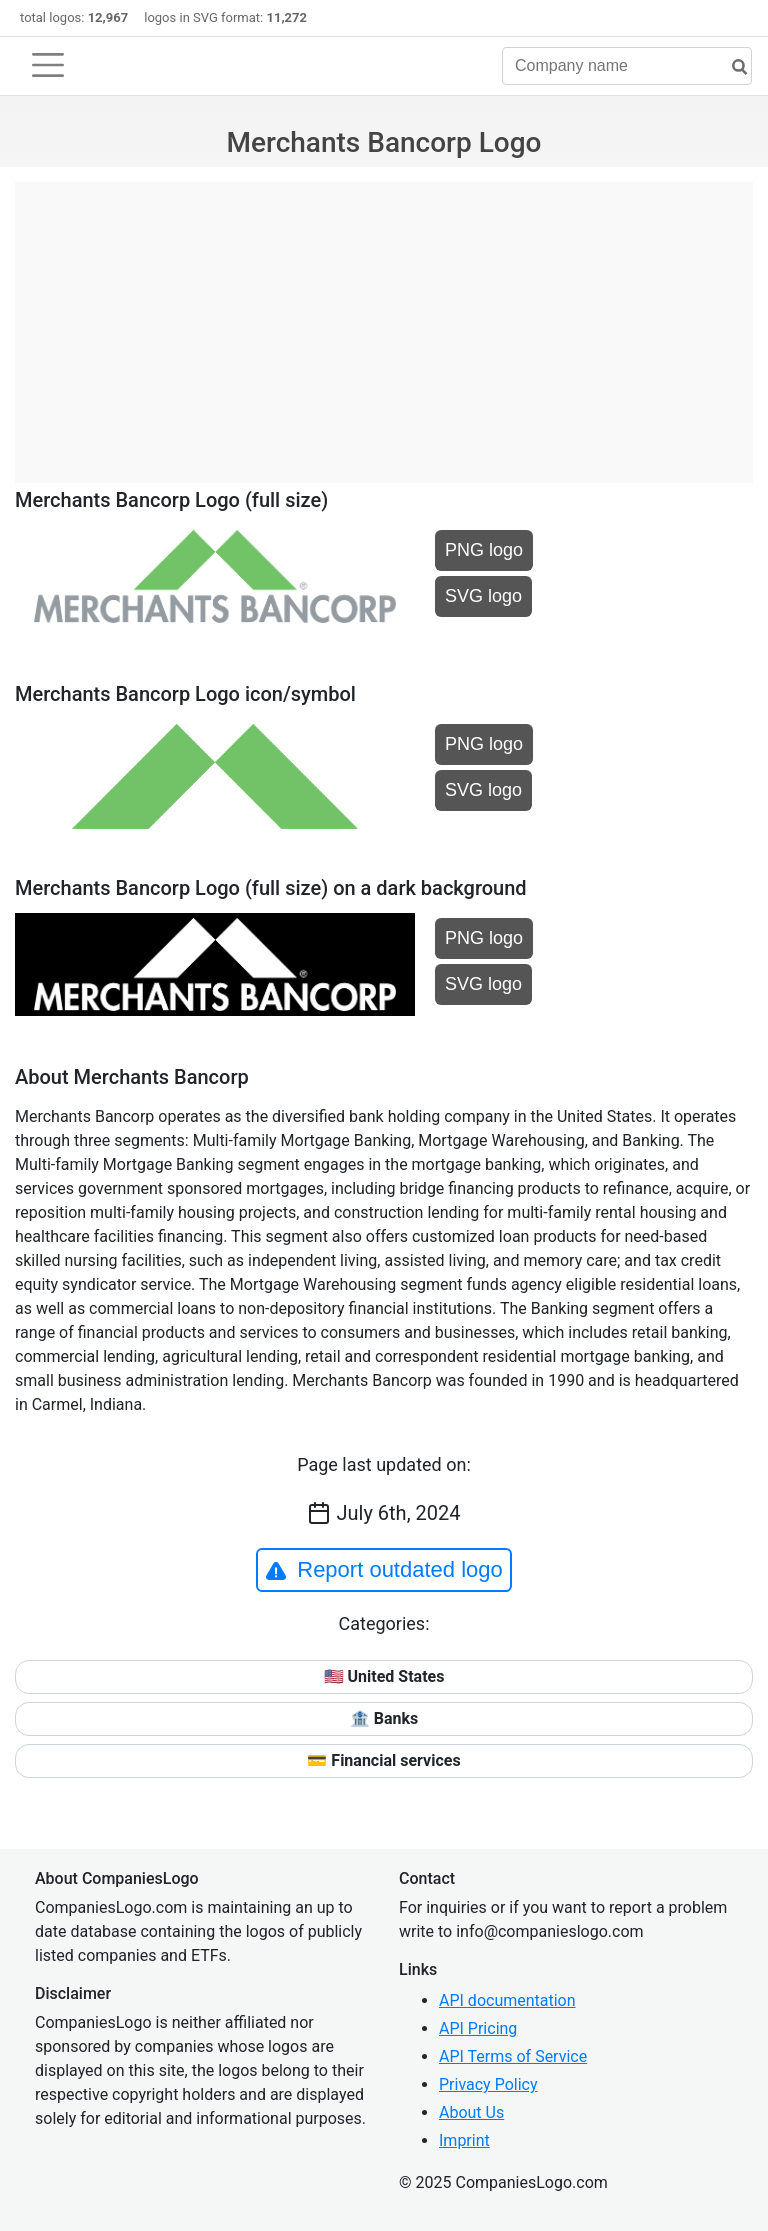 This screenshot has height=2231, width=768. What do you see at coordinates (513, 2056) in the screenshot?
I see `API Terms of Service` at bounding box center [513, 2056].